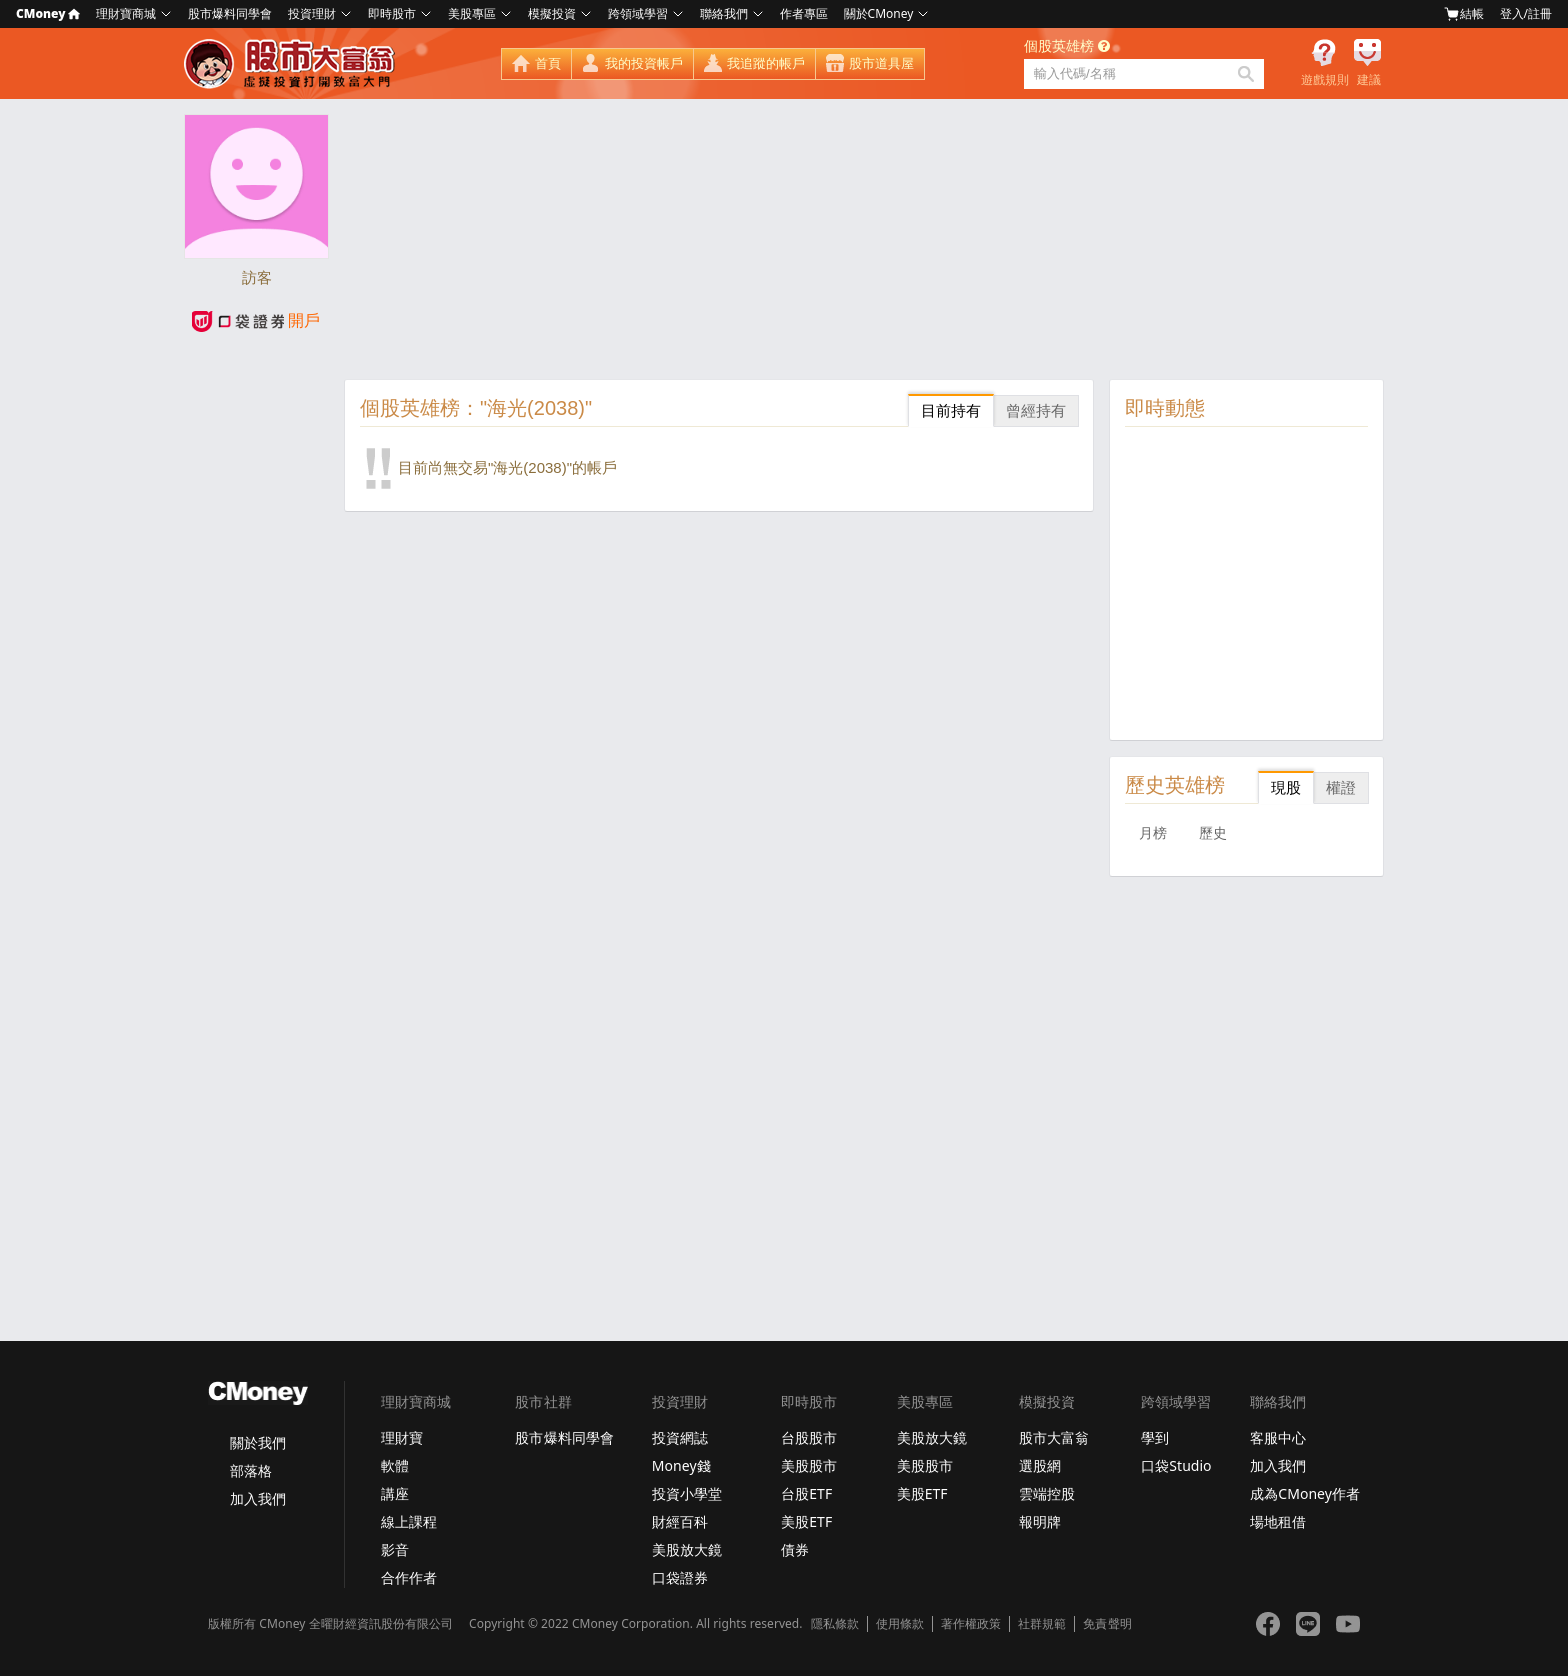 The height and width of the screenshot is (1676, 1568). Describe the element at coordinates (881, 63) in the screenshot. I see `股市道具屋` at that location.